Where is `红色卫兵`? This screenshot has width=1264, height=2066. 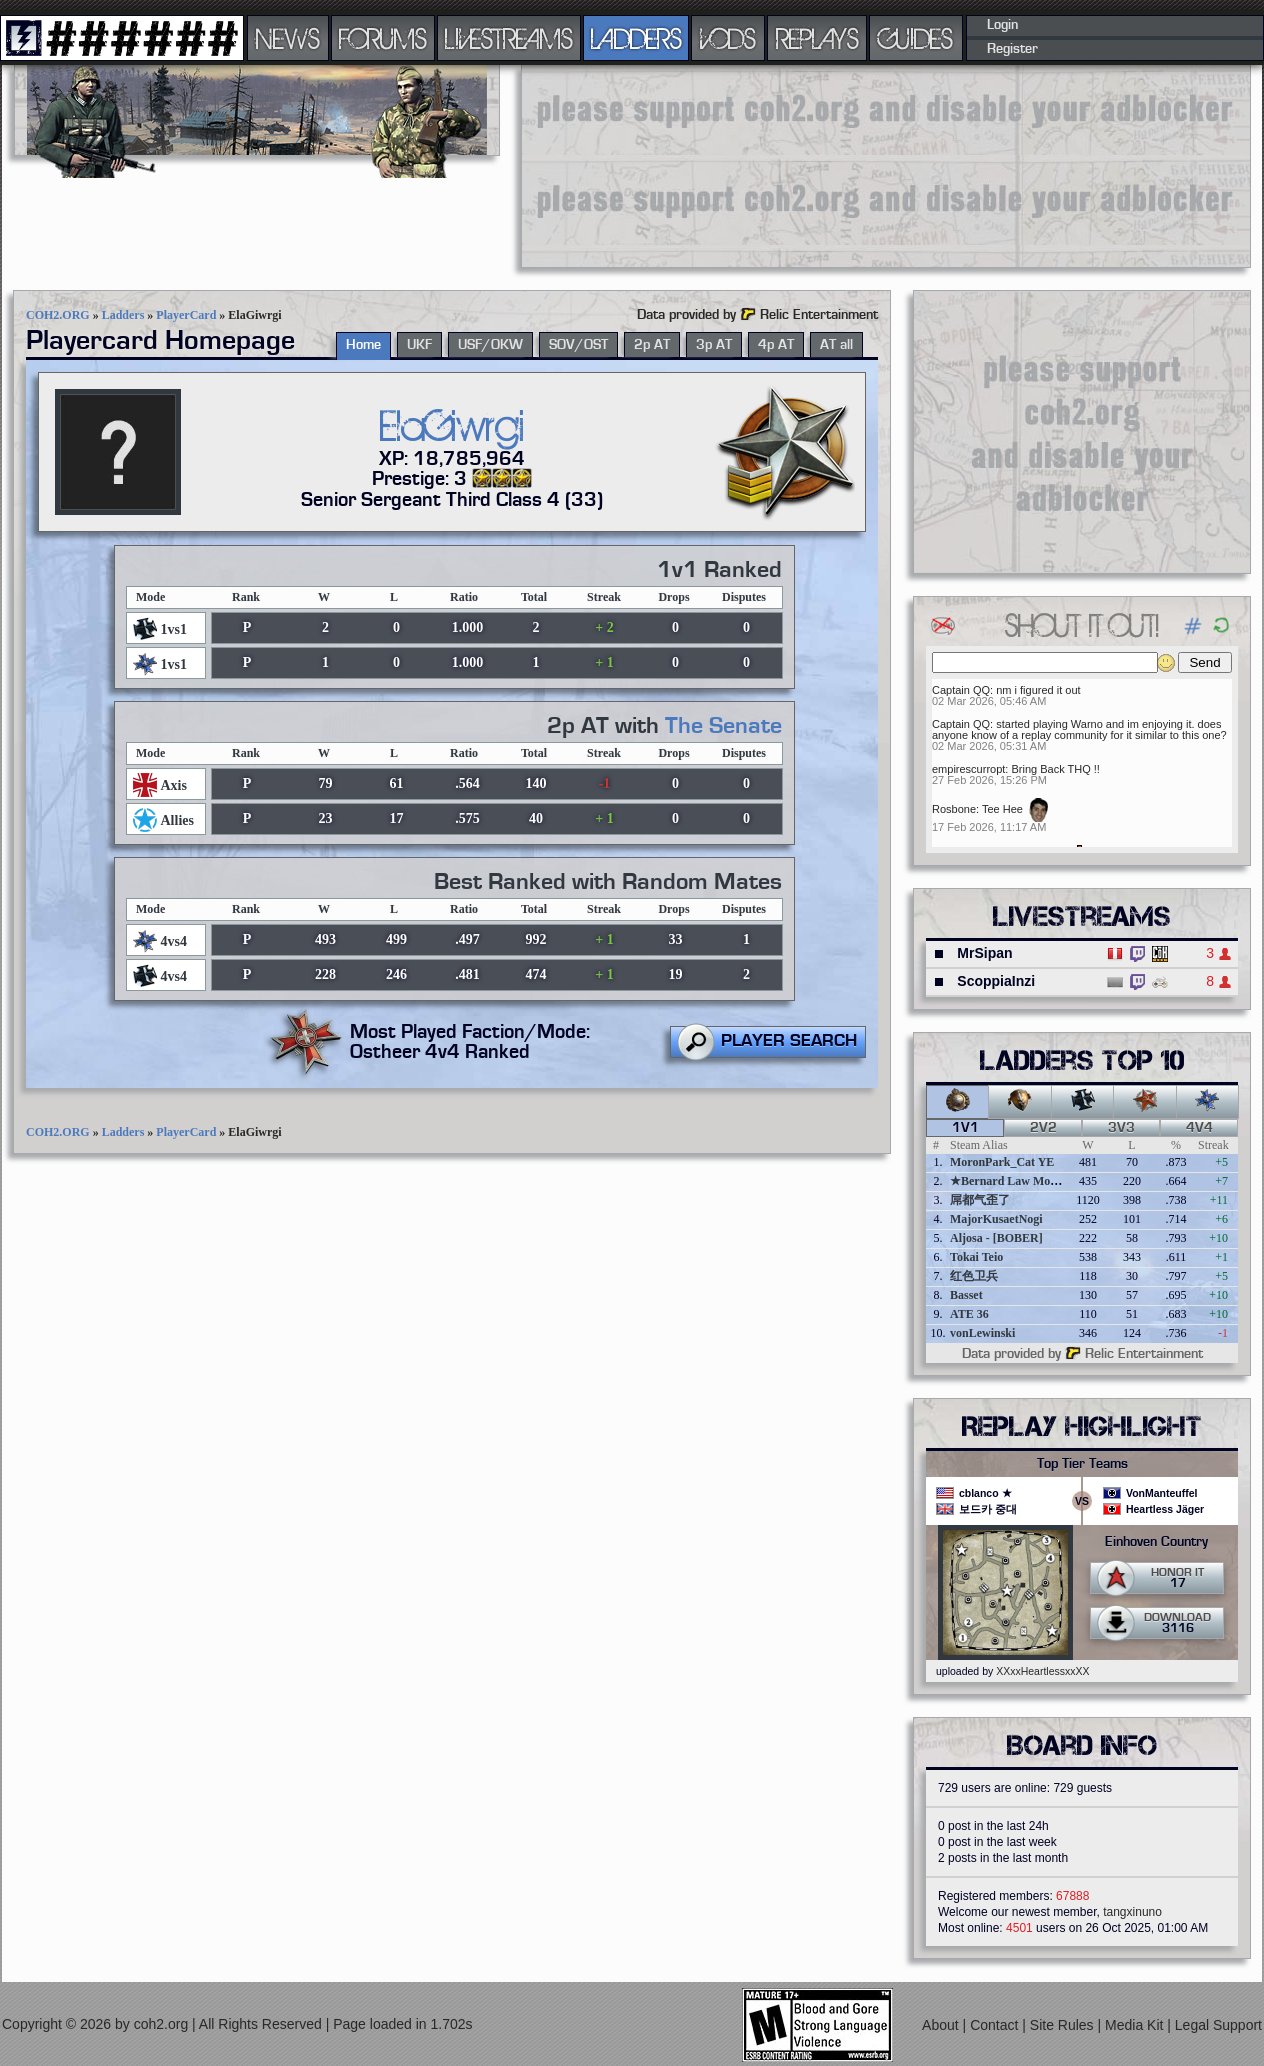 红色卫兵 is located at coordinates (974, 1276).